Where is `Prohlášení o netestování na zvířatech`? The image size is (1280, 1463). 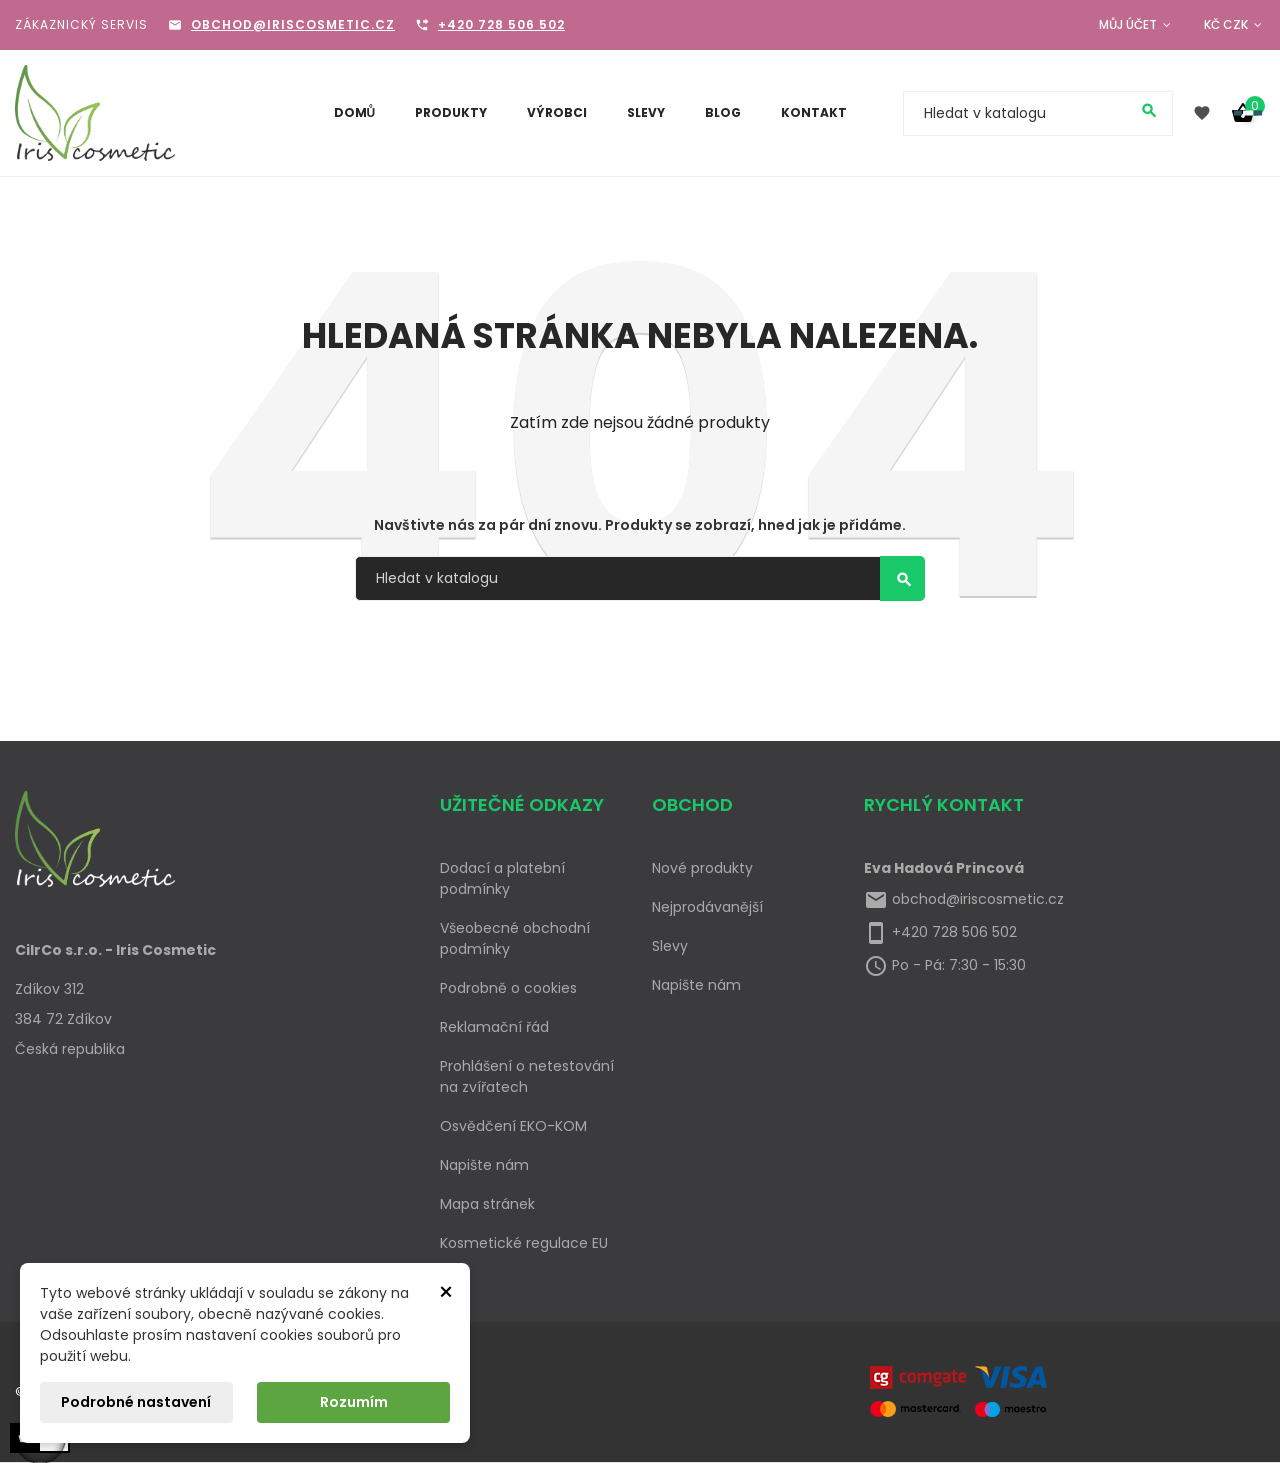 Prohlášení o netestování na zvířatech is located at coordinates (527, 1076).